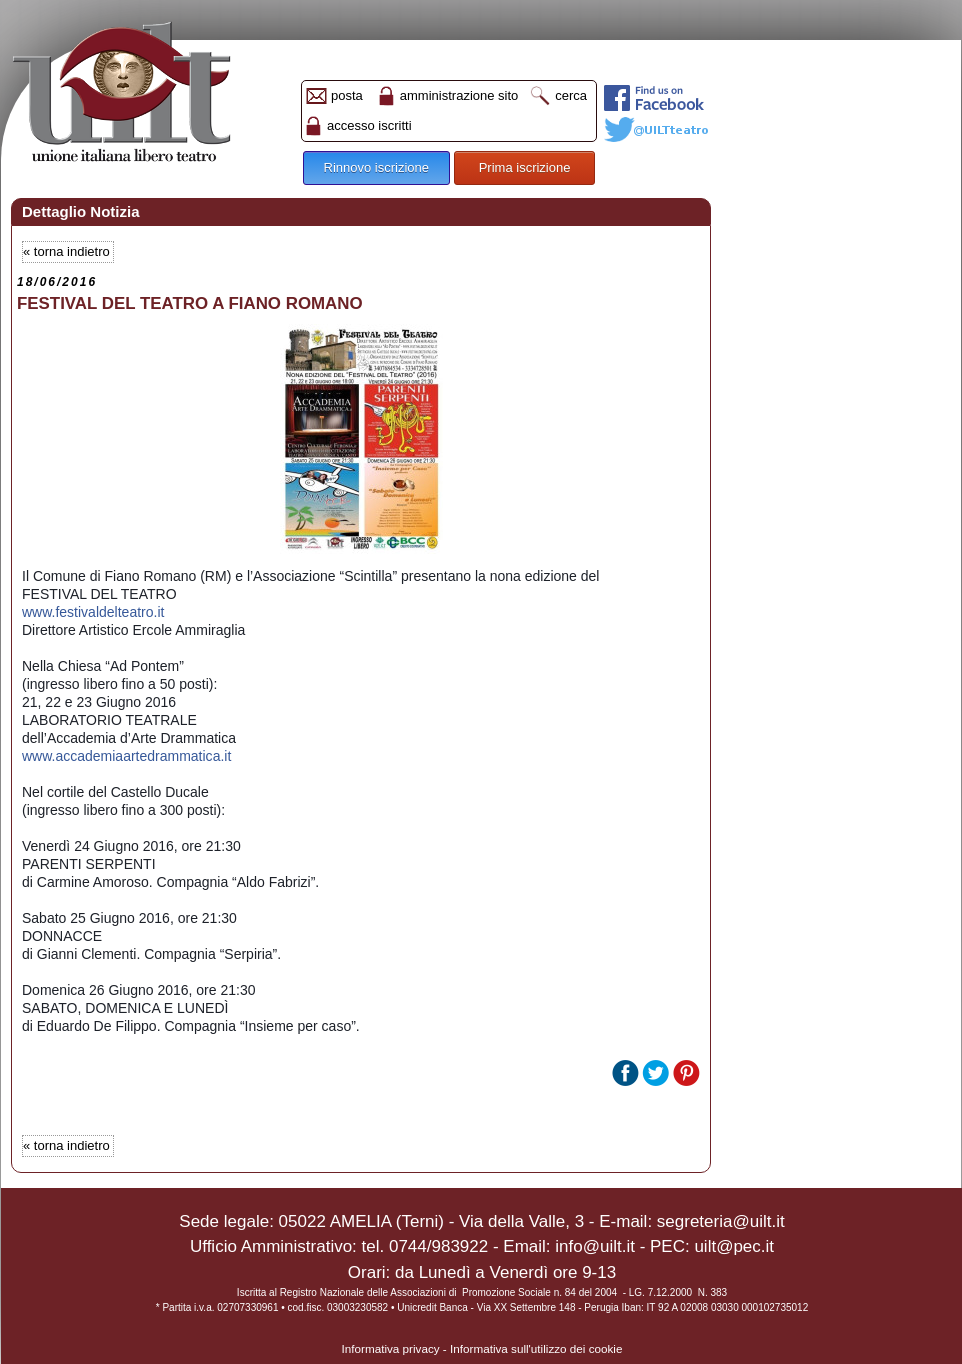 The image size is (962, 1364). I want to click on a.it, so click(126, 756).